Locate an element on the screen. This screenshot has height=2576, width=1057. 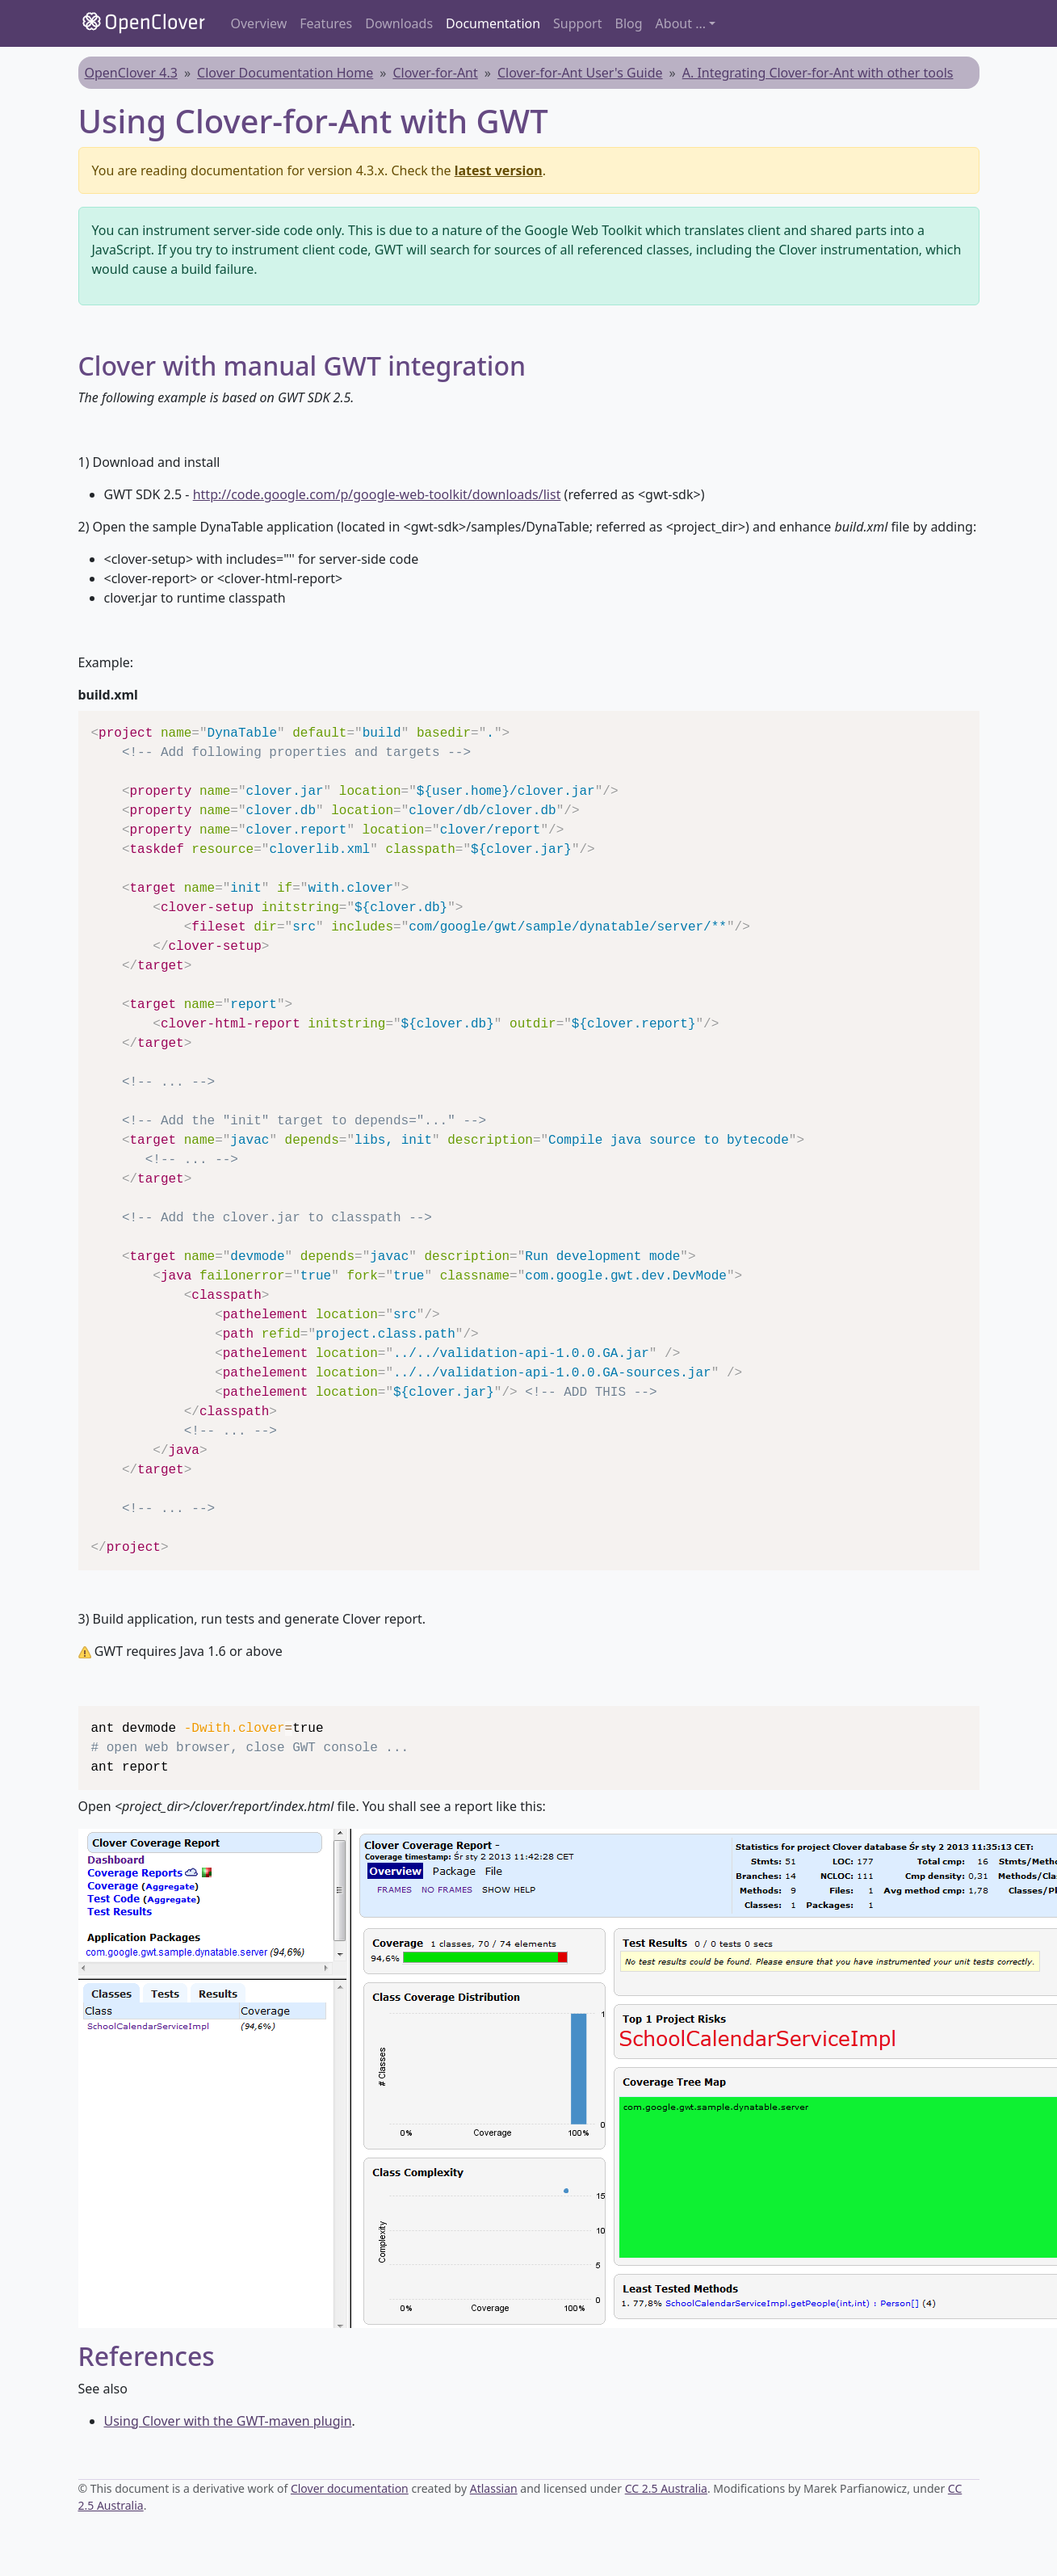
Atlassian is located at coordinates (494, 2488).